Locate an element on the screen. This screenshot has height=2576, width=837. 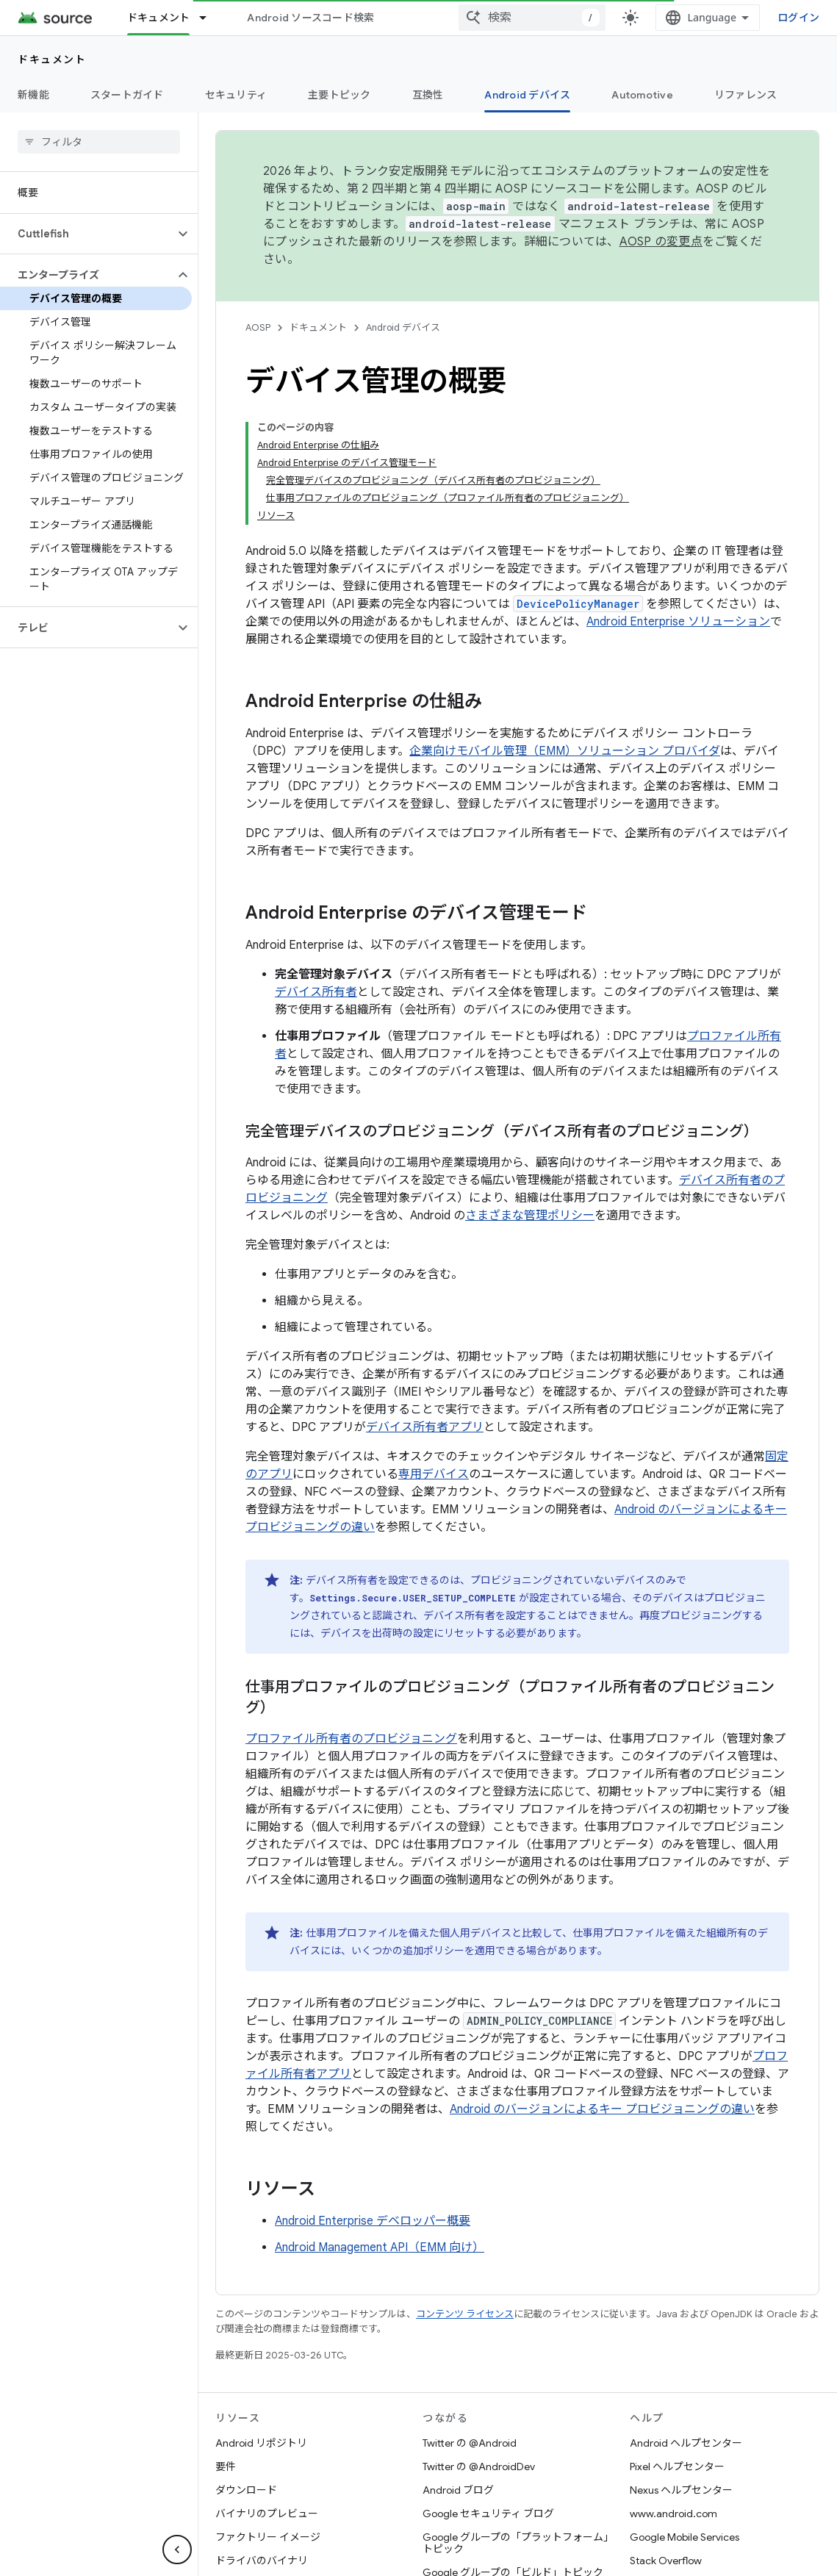
Android Management API（EMM 向け） is located at coordinates (379, 2247).